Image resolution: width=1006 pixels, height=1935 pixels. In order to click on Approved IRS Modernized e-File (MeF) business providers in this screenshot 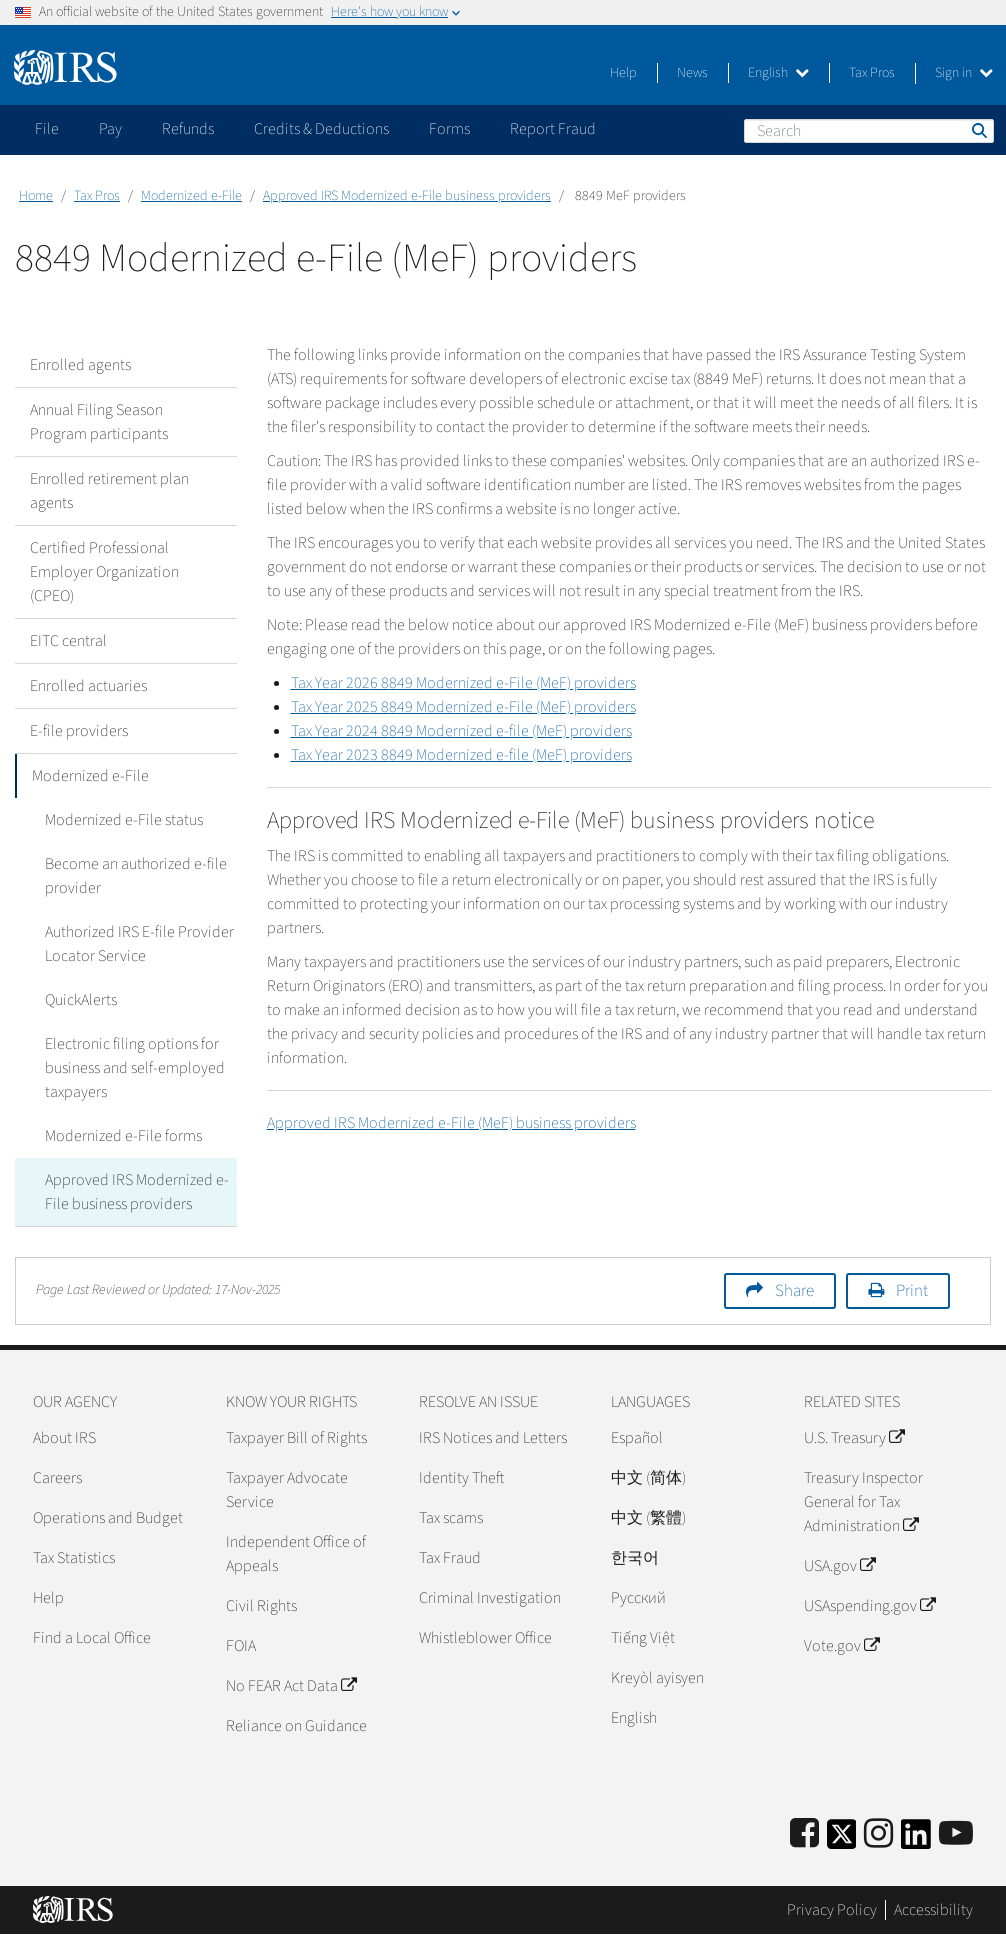, I will do `click(451, 1123)`.